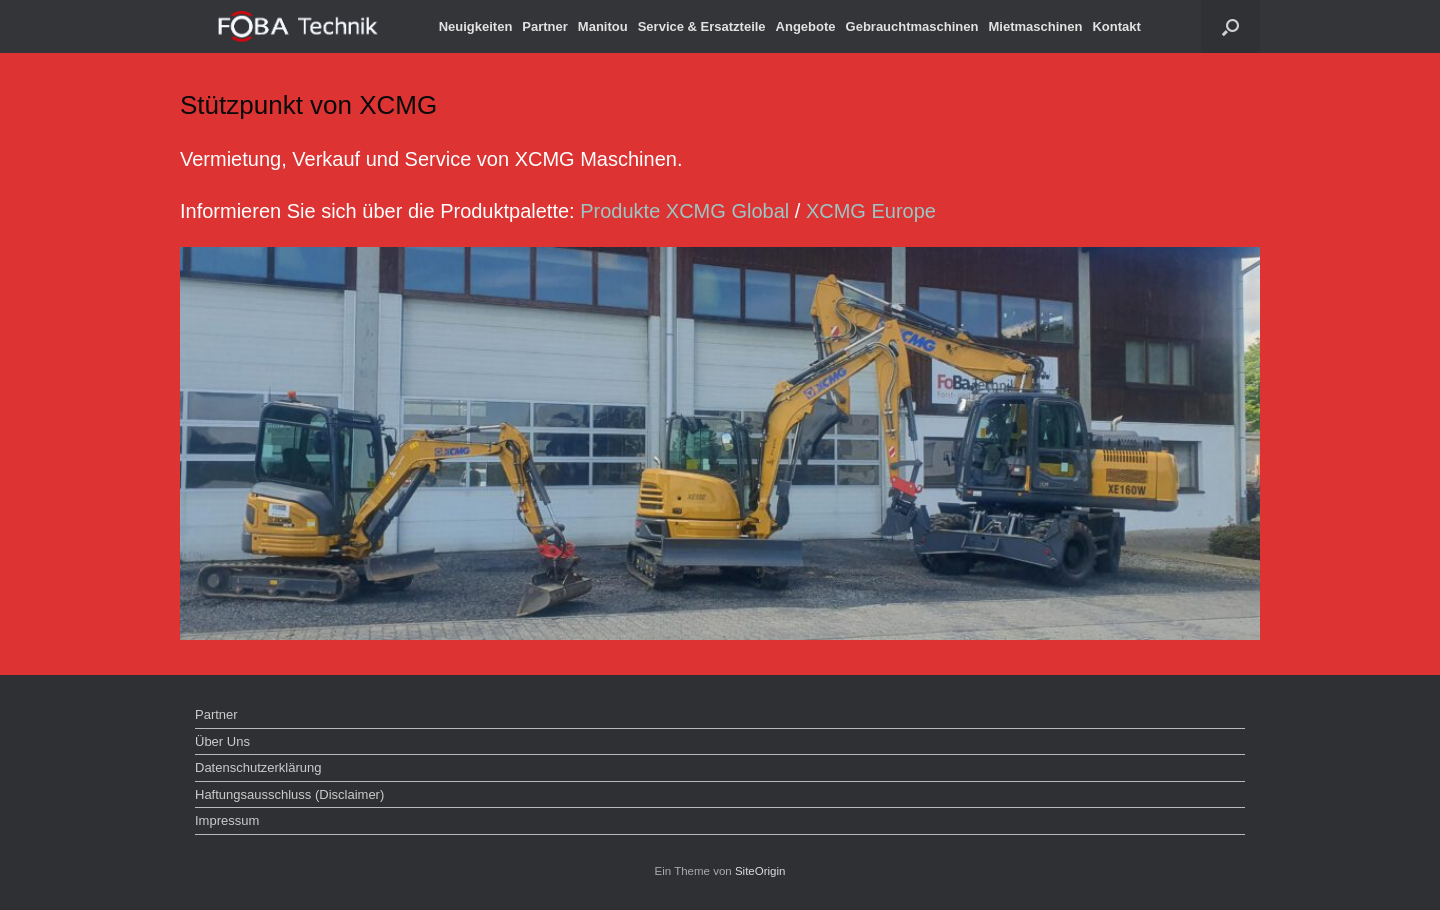  Describe the element at coordinates (1035, 26) in the screenshot. I see `Mietmaschinen` at that location.